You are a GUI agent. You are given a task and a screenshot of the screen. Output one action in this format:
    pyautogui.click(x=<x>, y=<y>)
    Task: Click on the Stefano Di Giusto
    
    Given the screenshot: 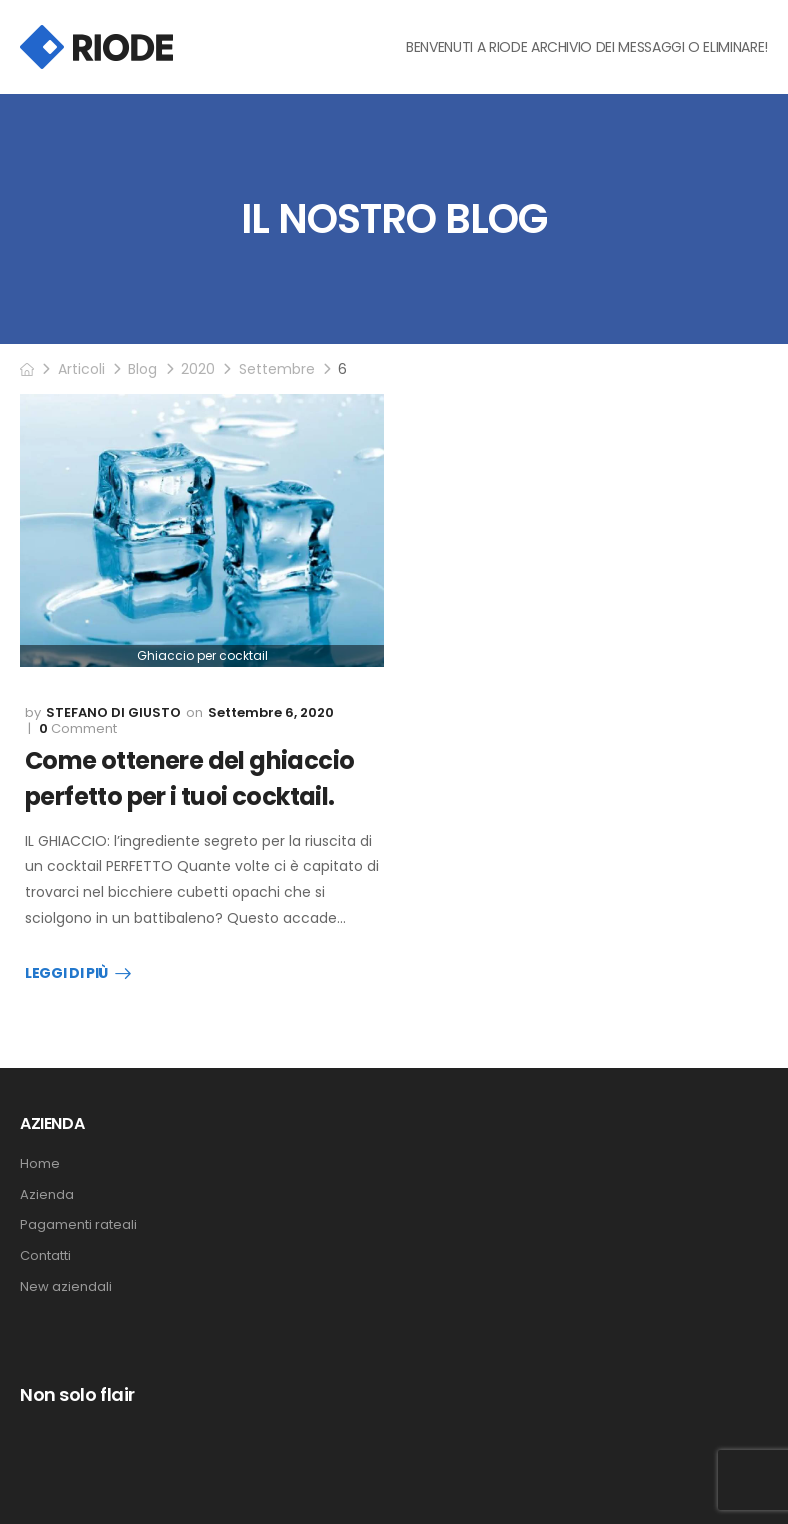 What is the action you would take?
    pyautogui.click(x=113, y=712)
    